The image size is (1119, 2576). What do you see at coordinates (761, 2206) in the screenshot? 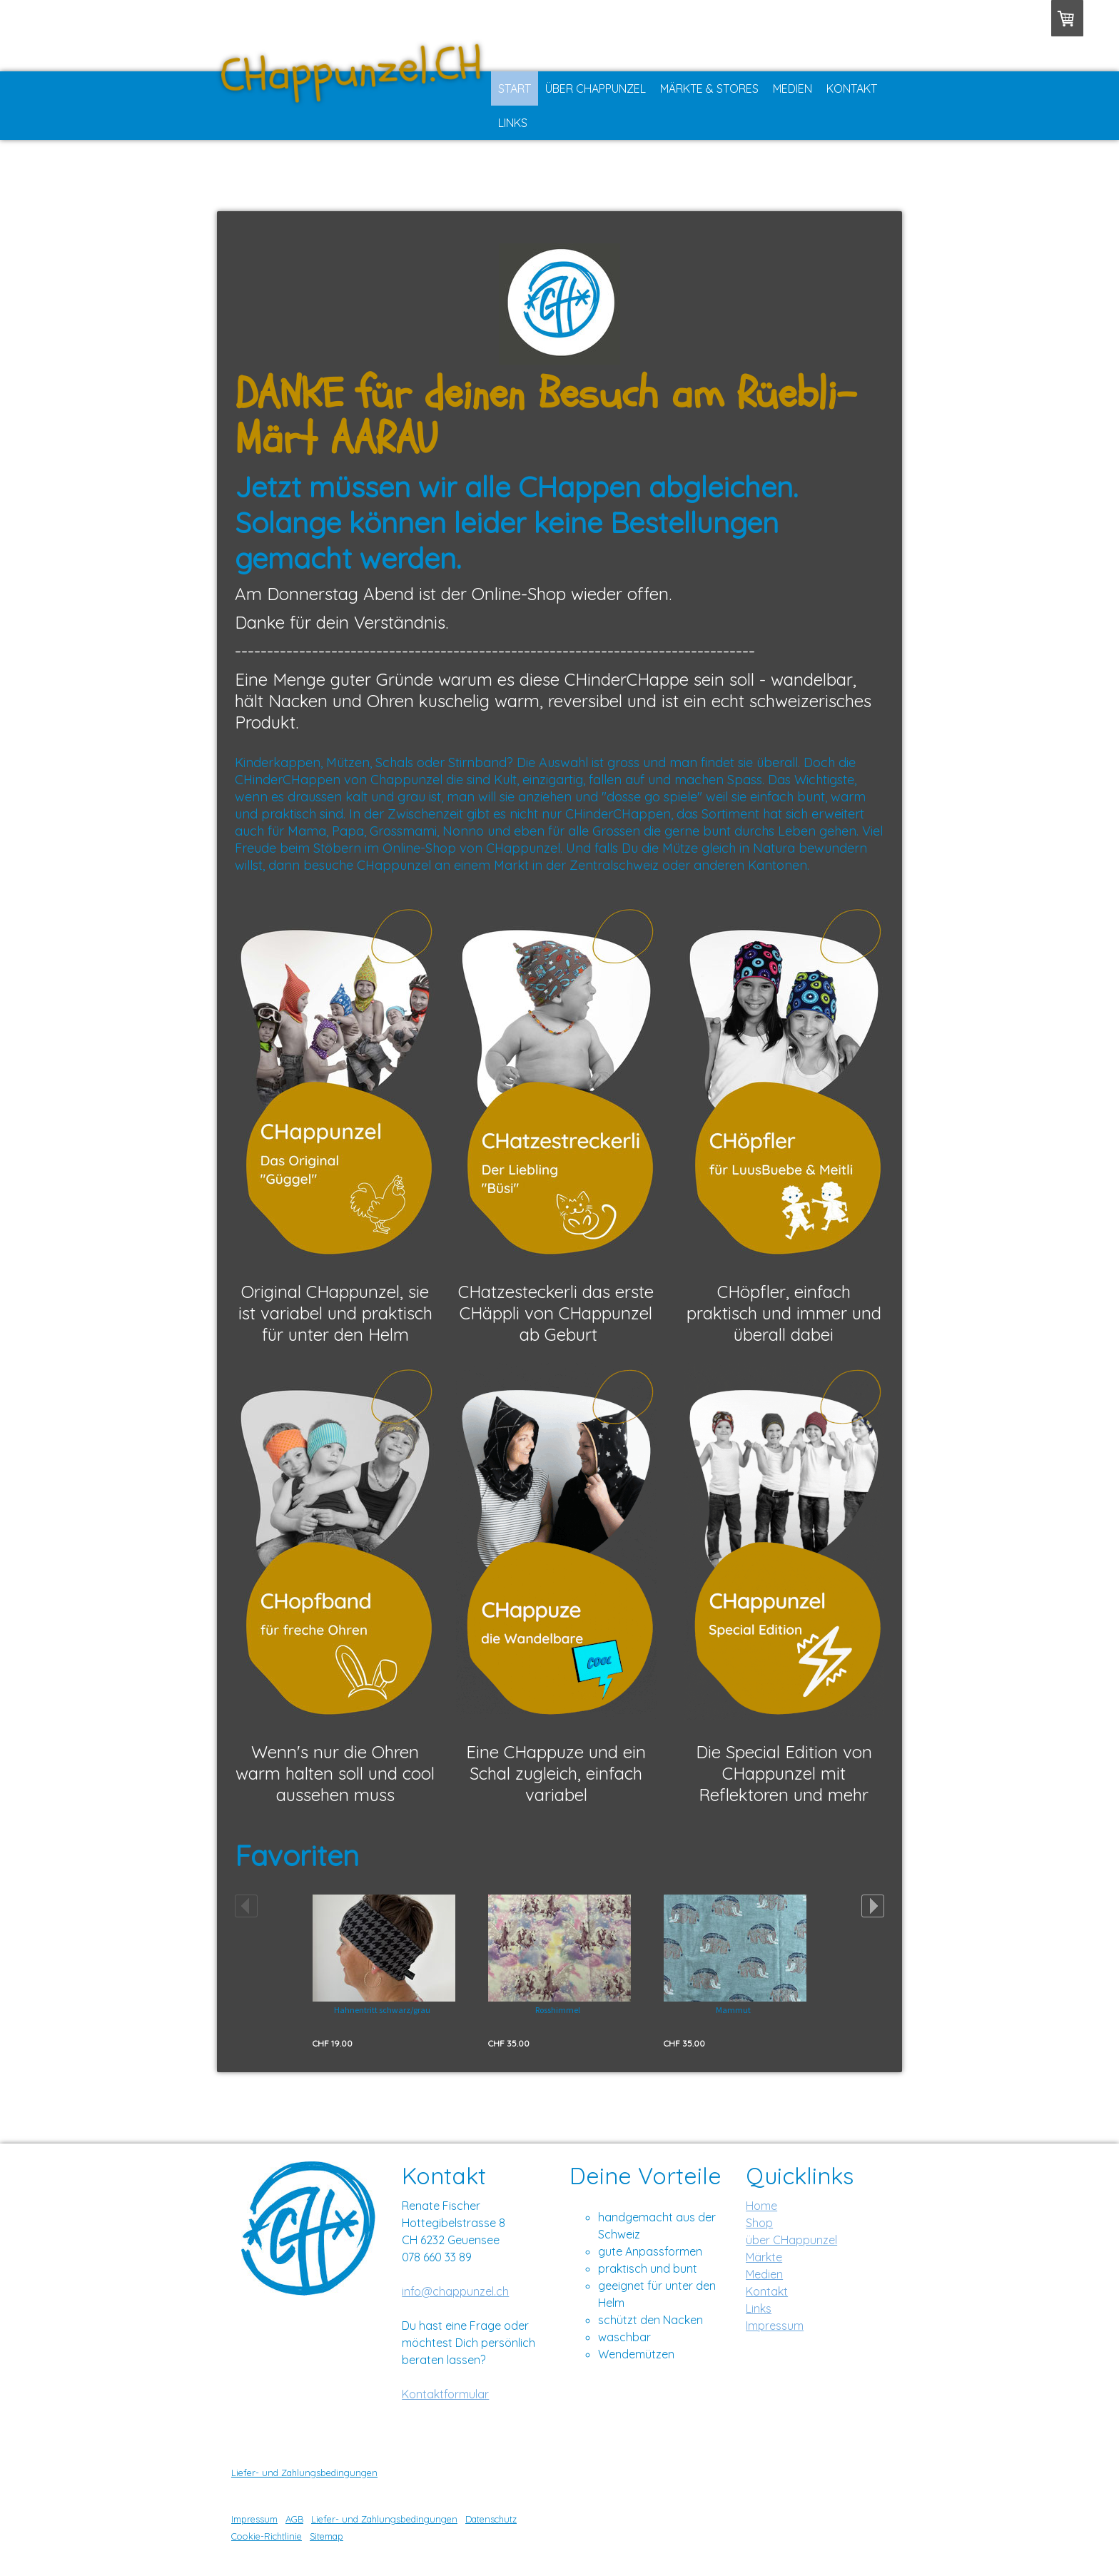
I see `Home` at bounding box center [761, 2206].